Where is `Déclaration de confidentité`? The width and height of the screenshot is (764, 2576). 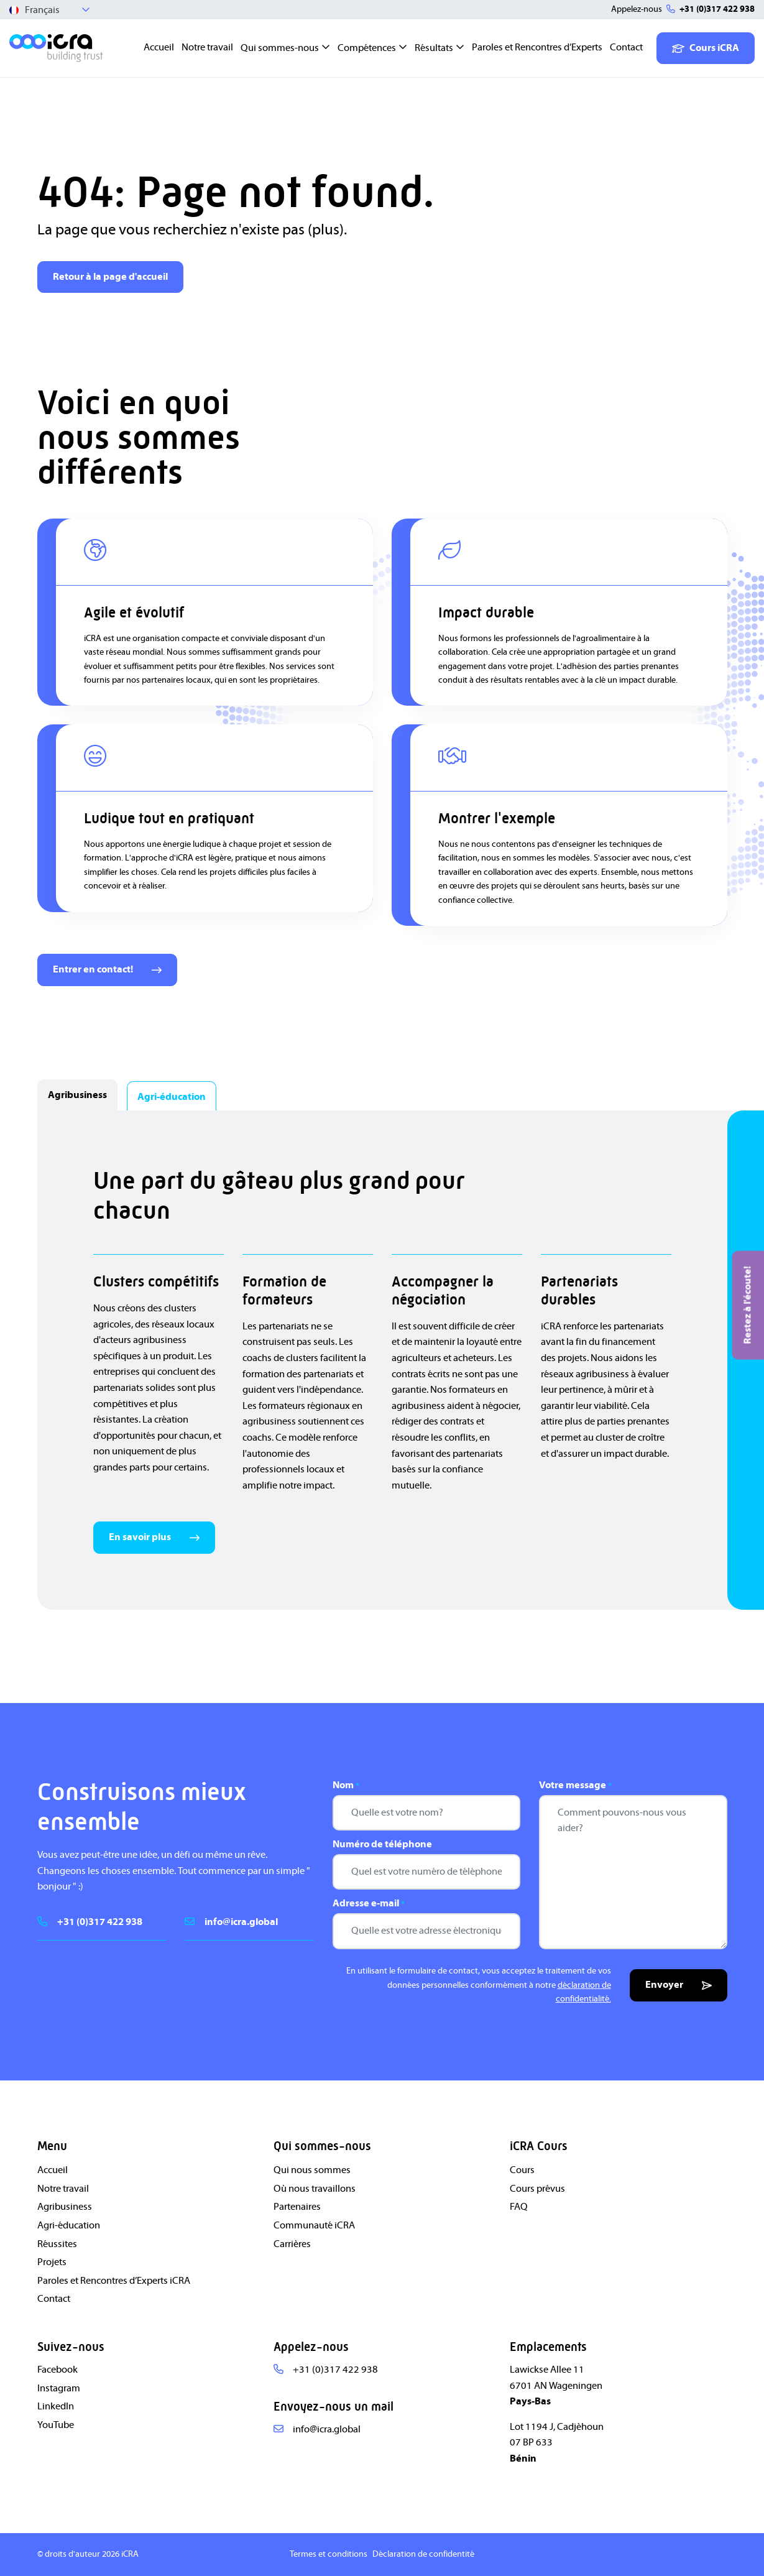
Déclaration de confidentité is located at coordinates (423, 2554).